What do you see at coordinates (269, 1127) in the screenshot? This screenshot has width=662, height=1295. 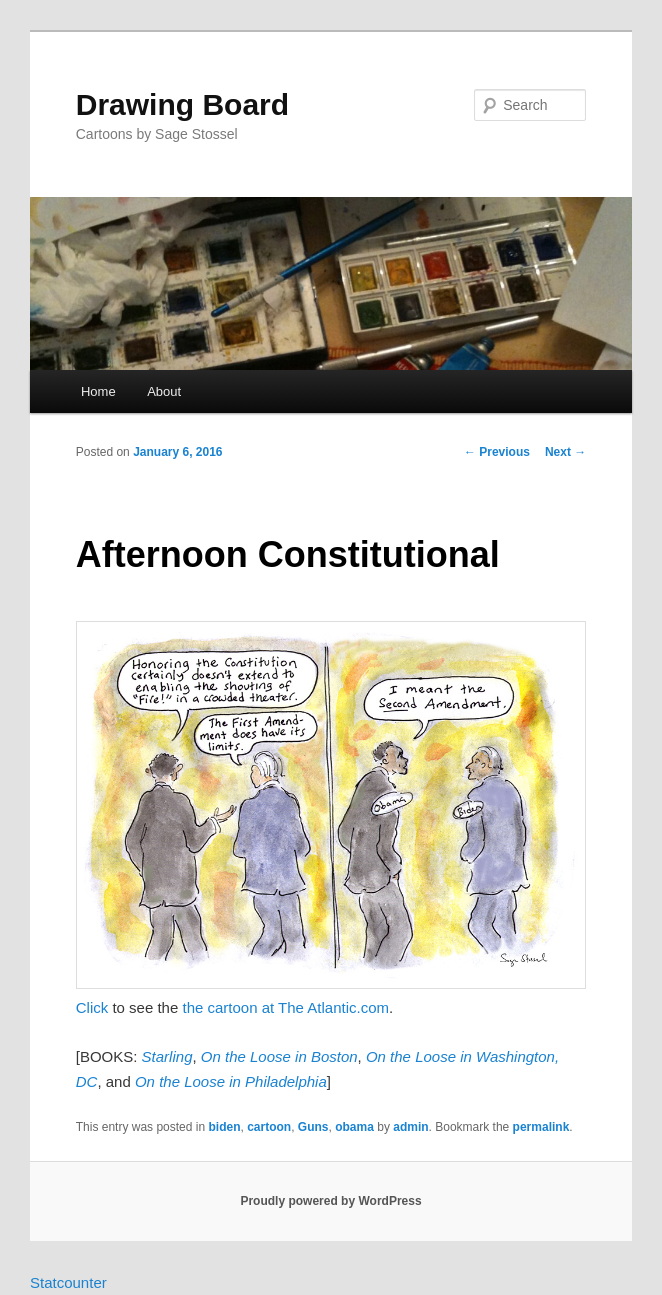 I see `cartoon` at bounding box center [269, 1127].